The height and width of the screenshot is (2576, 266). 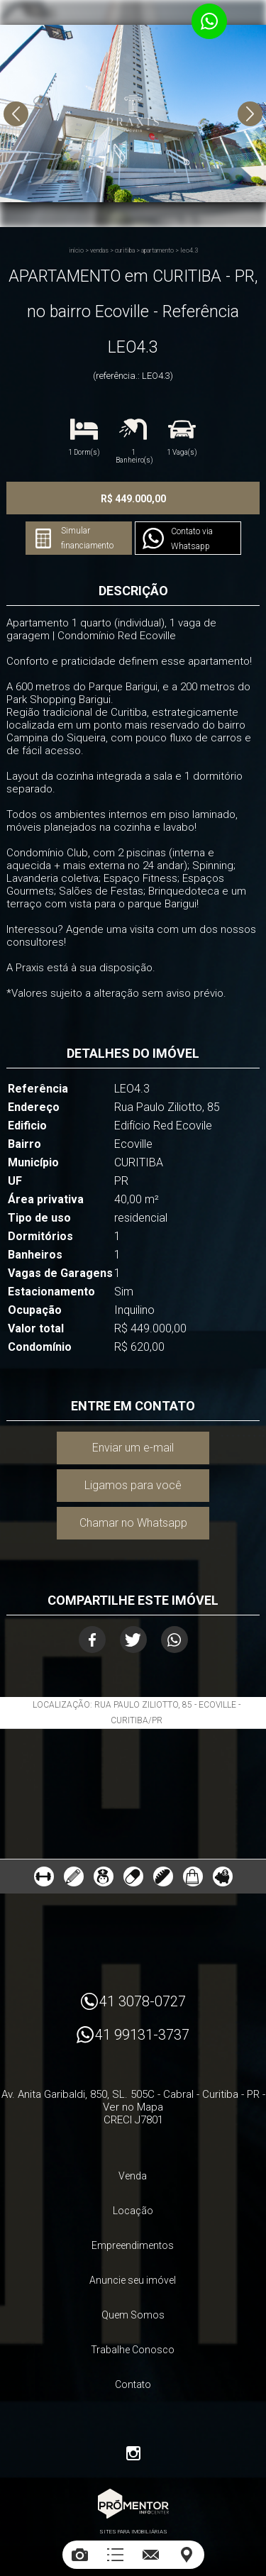 What do you see at coordinates (132, 2349) in the screenshot?
I see `Trabalhe Conosco` at bounding box center [132, 2349].